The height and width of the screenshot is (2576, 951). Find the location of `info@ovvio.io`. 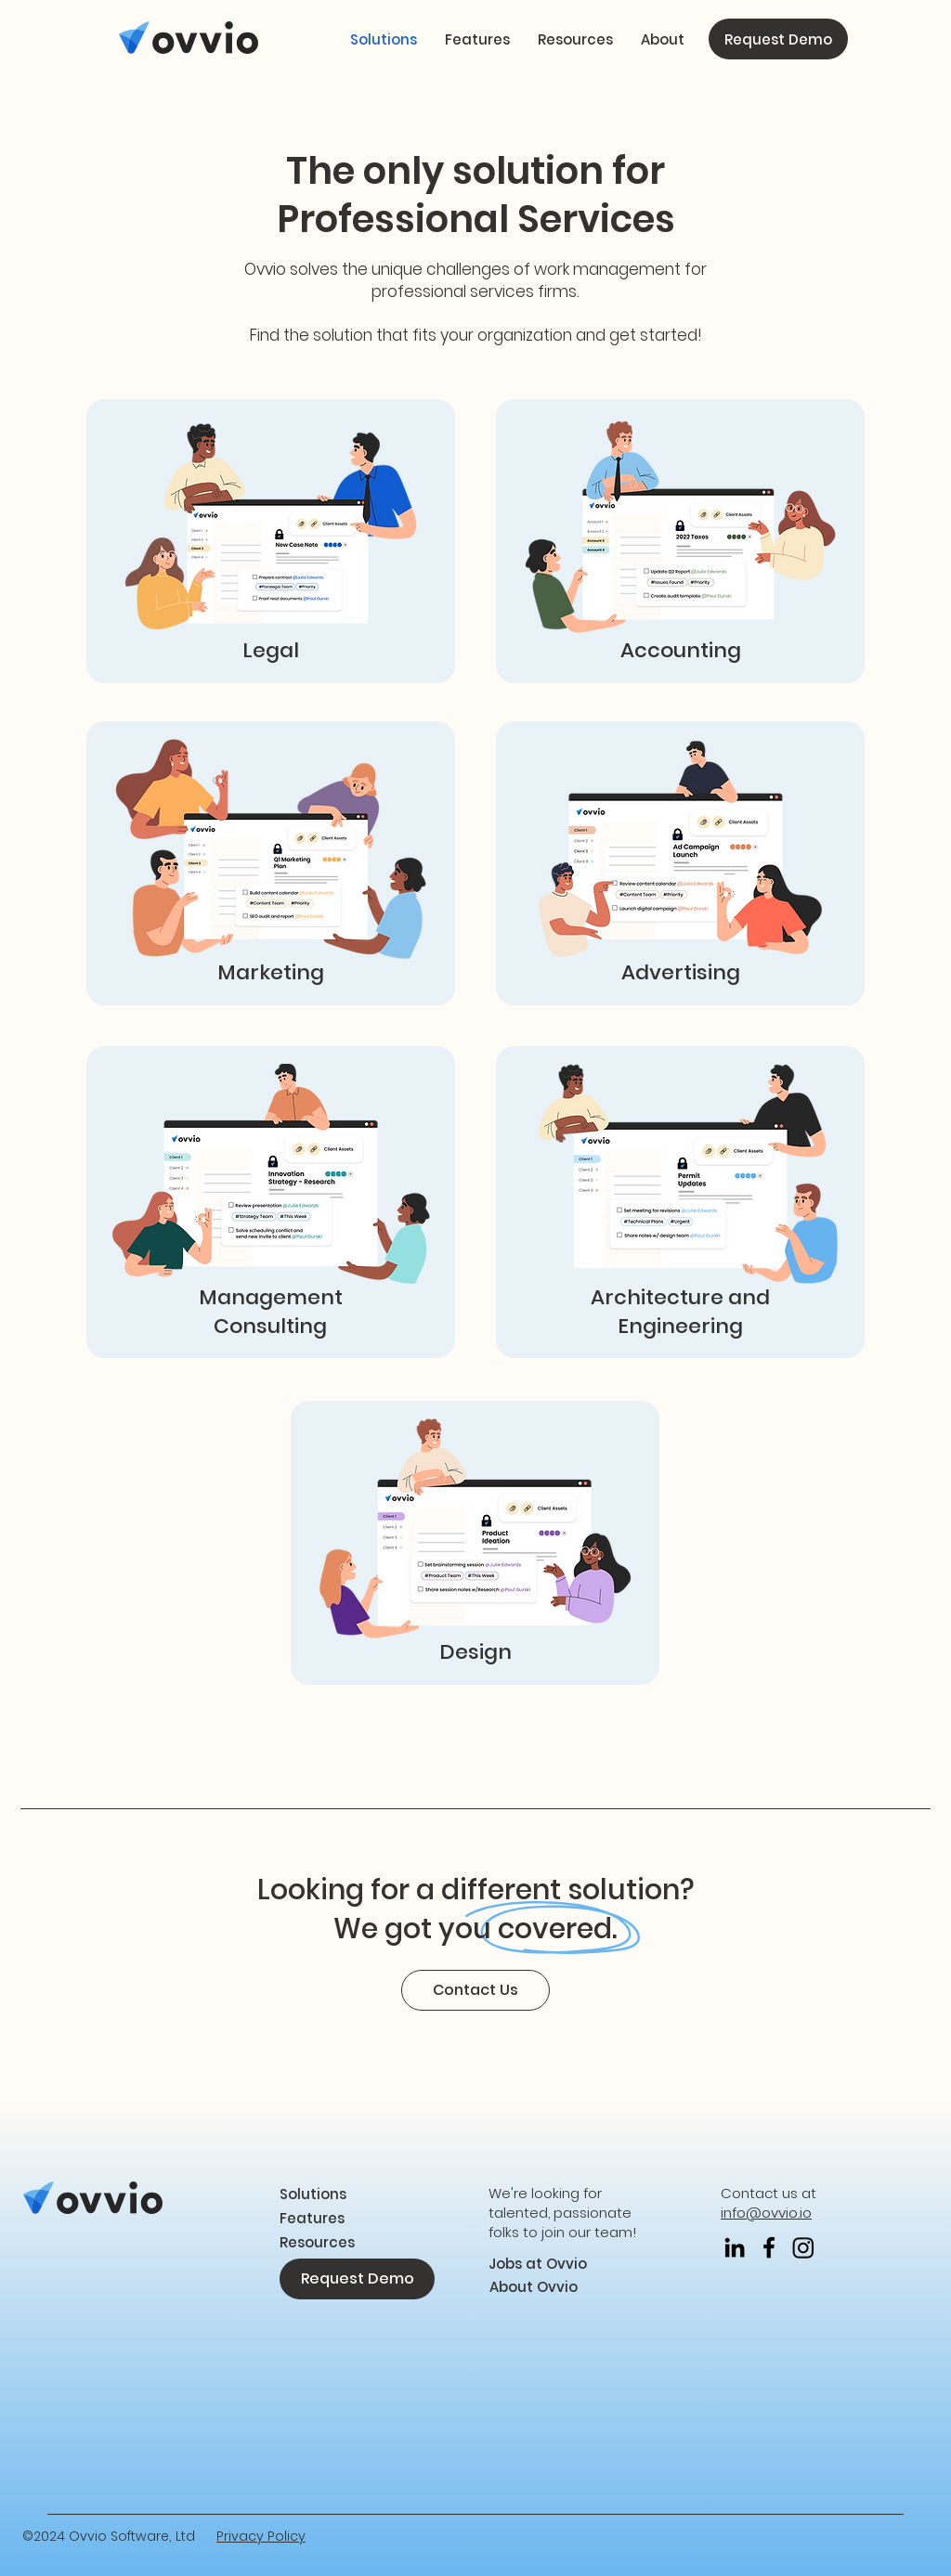

info@ovvio.io is located at coordinates (766, 2212).